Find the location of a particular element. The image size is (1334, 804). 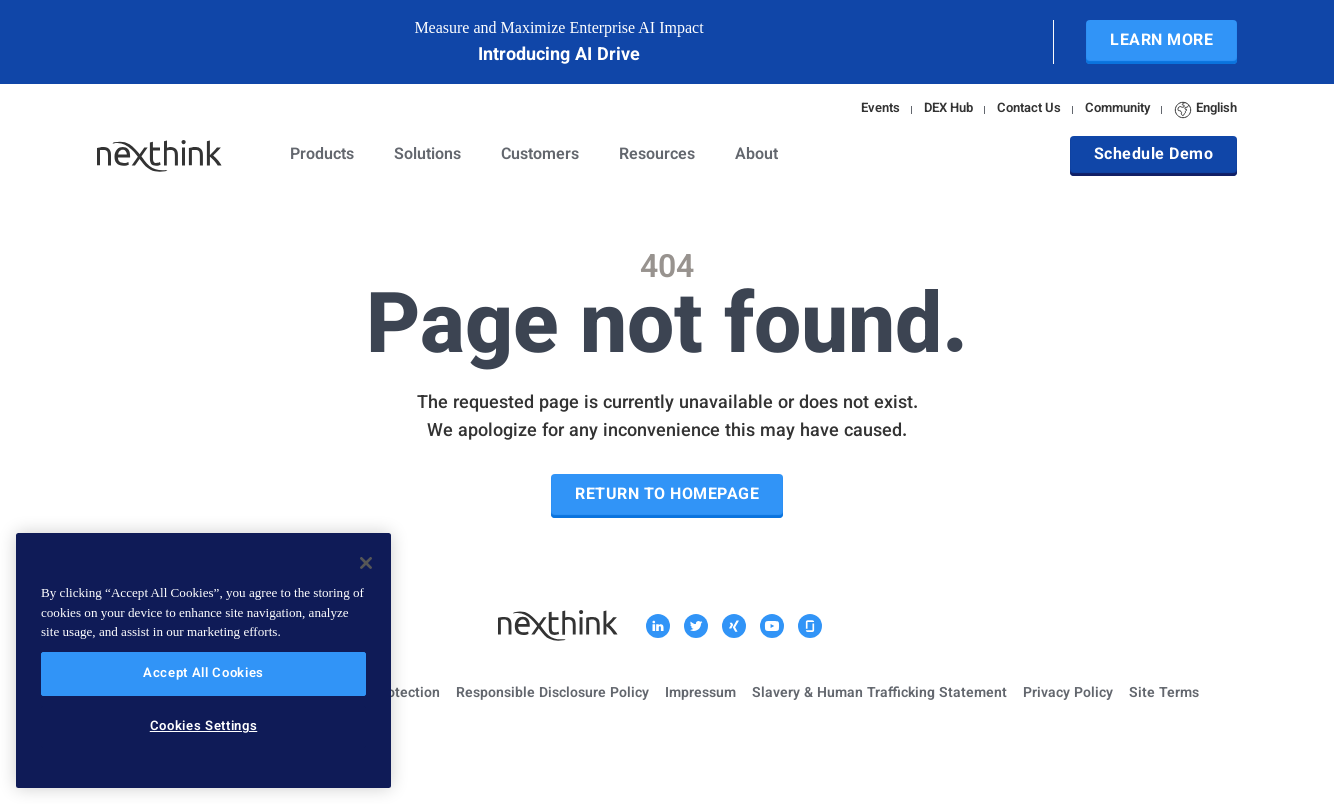

Accept All Cookies is located at coordinates (203, 674).